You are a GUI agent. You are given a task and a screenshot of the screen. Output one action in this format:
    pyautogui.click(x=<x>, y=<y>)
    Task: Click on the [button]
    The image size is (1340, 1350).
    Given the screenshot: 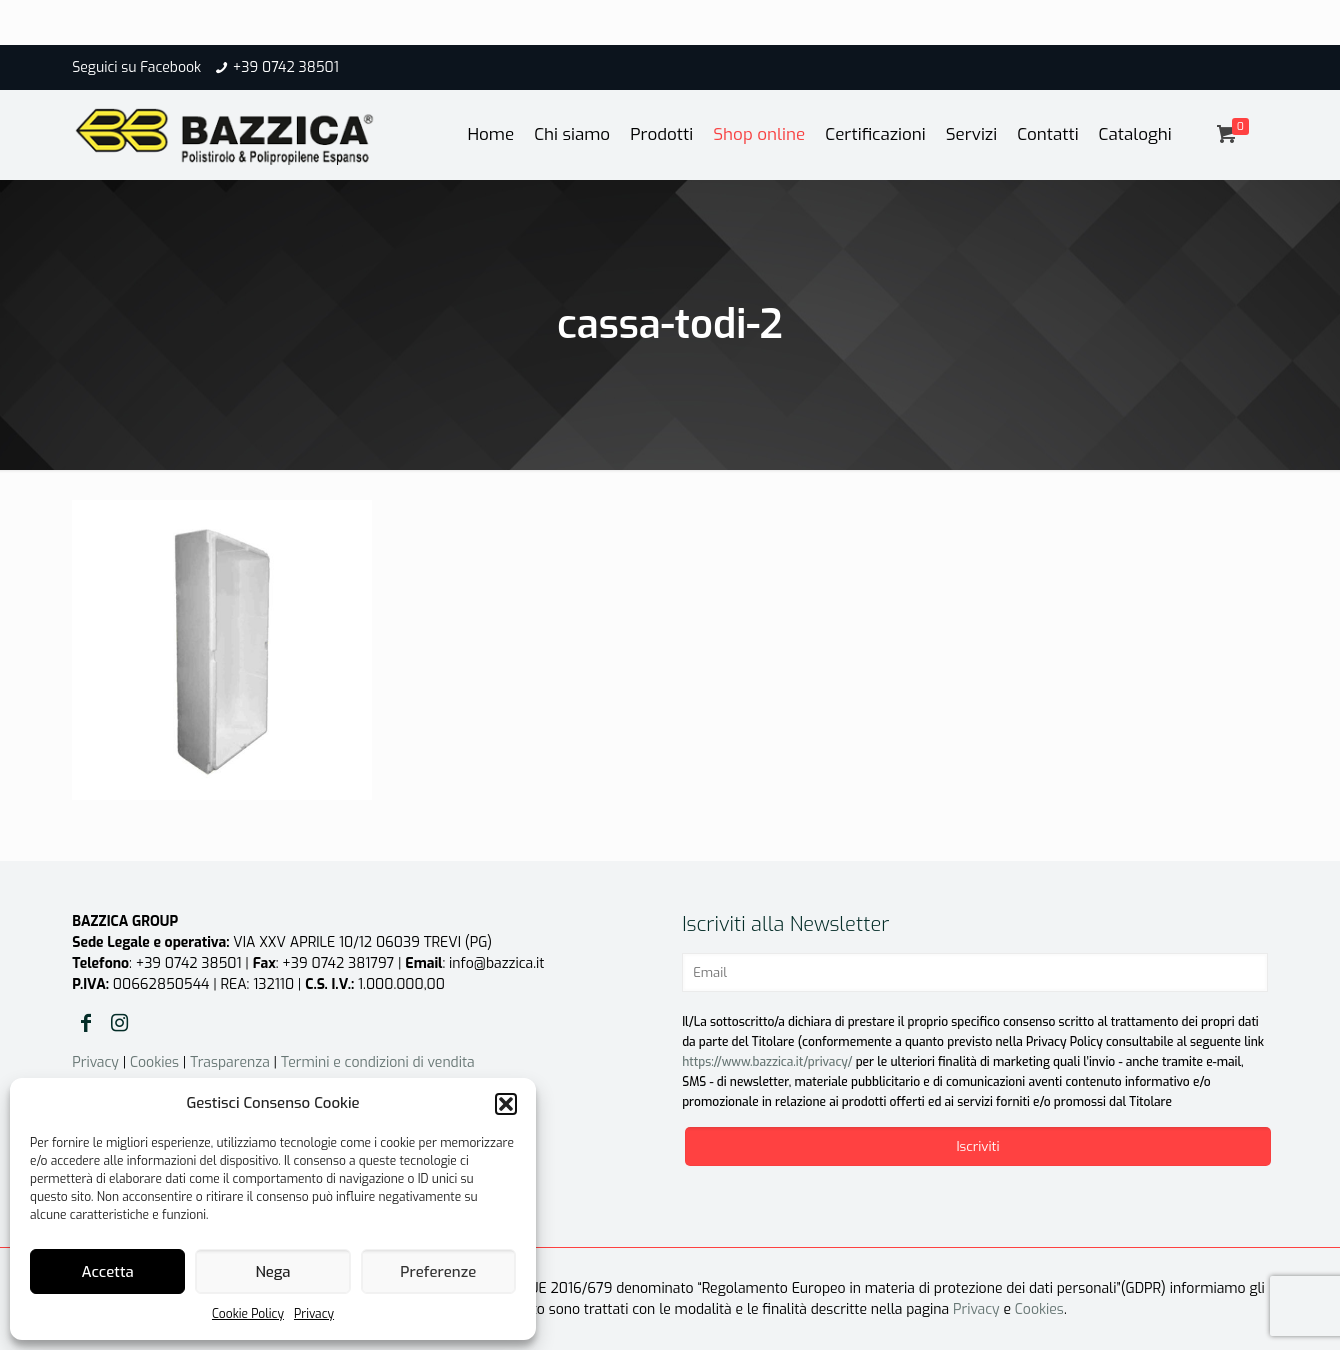 What is the action you would take?
    pyautogui.click(x=506, y=1104)
    